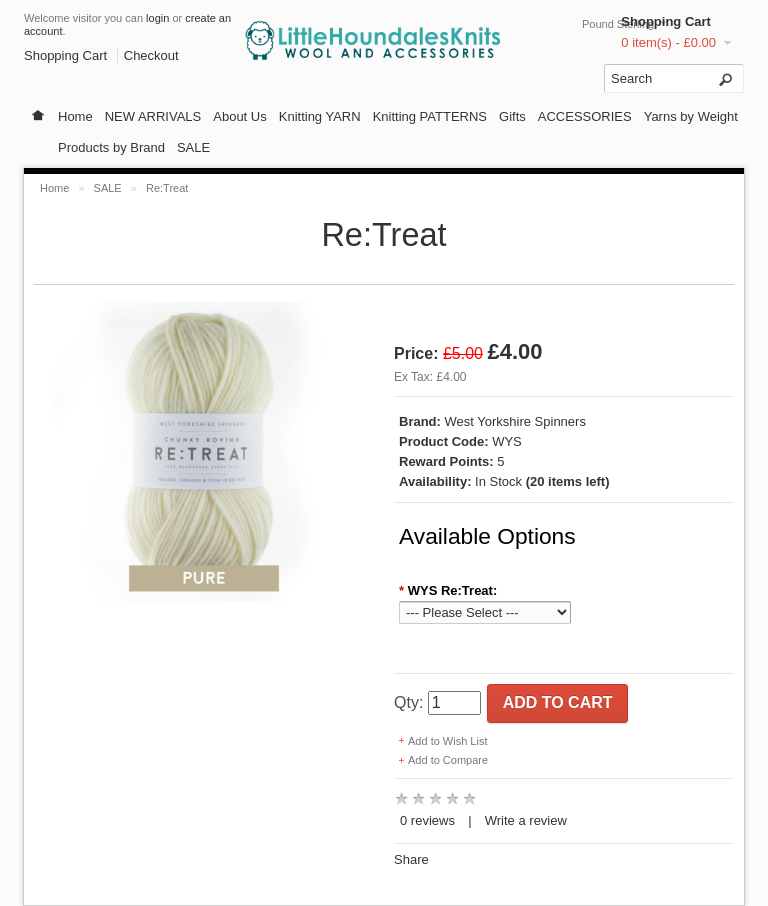 The height and width of the screenshot is (906, 768). I want to click on Add to Wish List, so click(447, 741).